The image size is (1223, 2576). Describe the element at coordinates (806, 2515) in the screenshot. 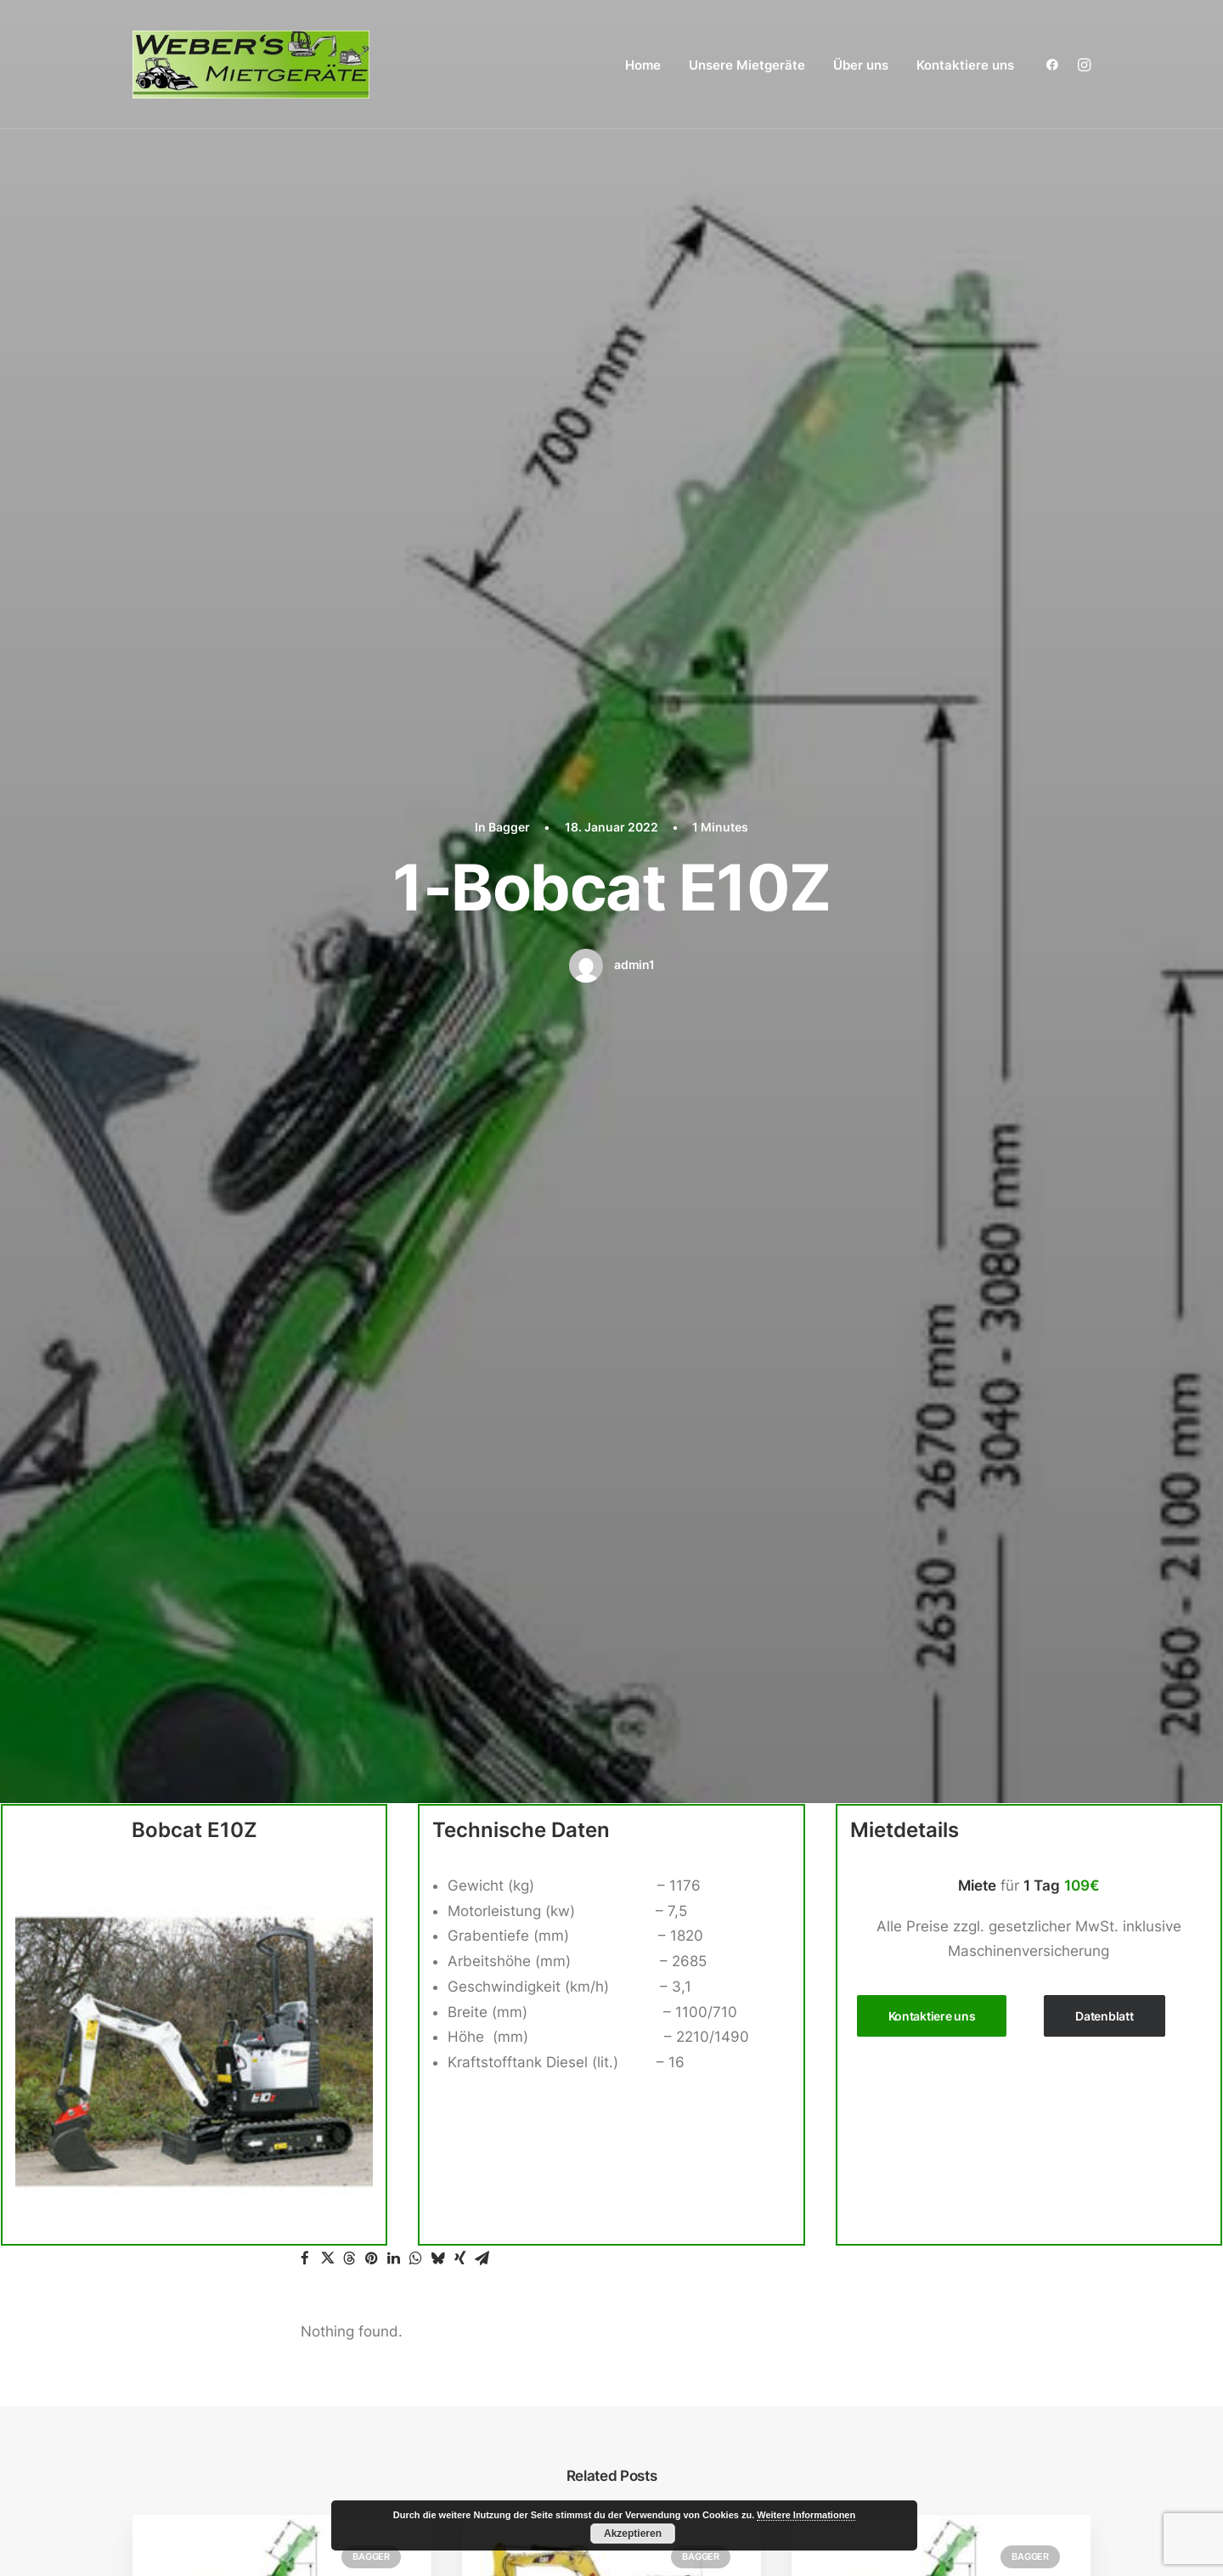

I see `Weitere Informationen` at that location.